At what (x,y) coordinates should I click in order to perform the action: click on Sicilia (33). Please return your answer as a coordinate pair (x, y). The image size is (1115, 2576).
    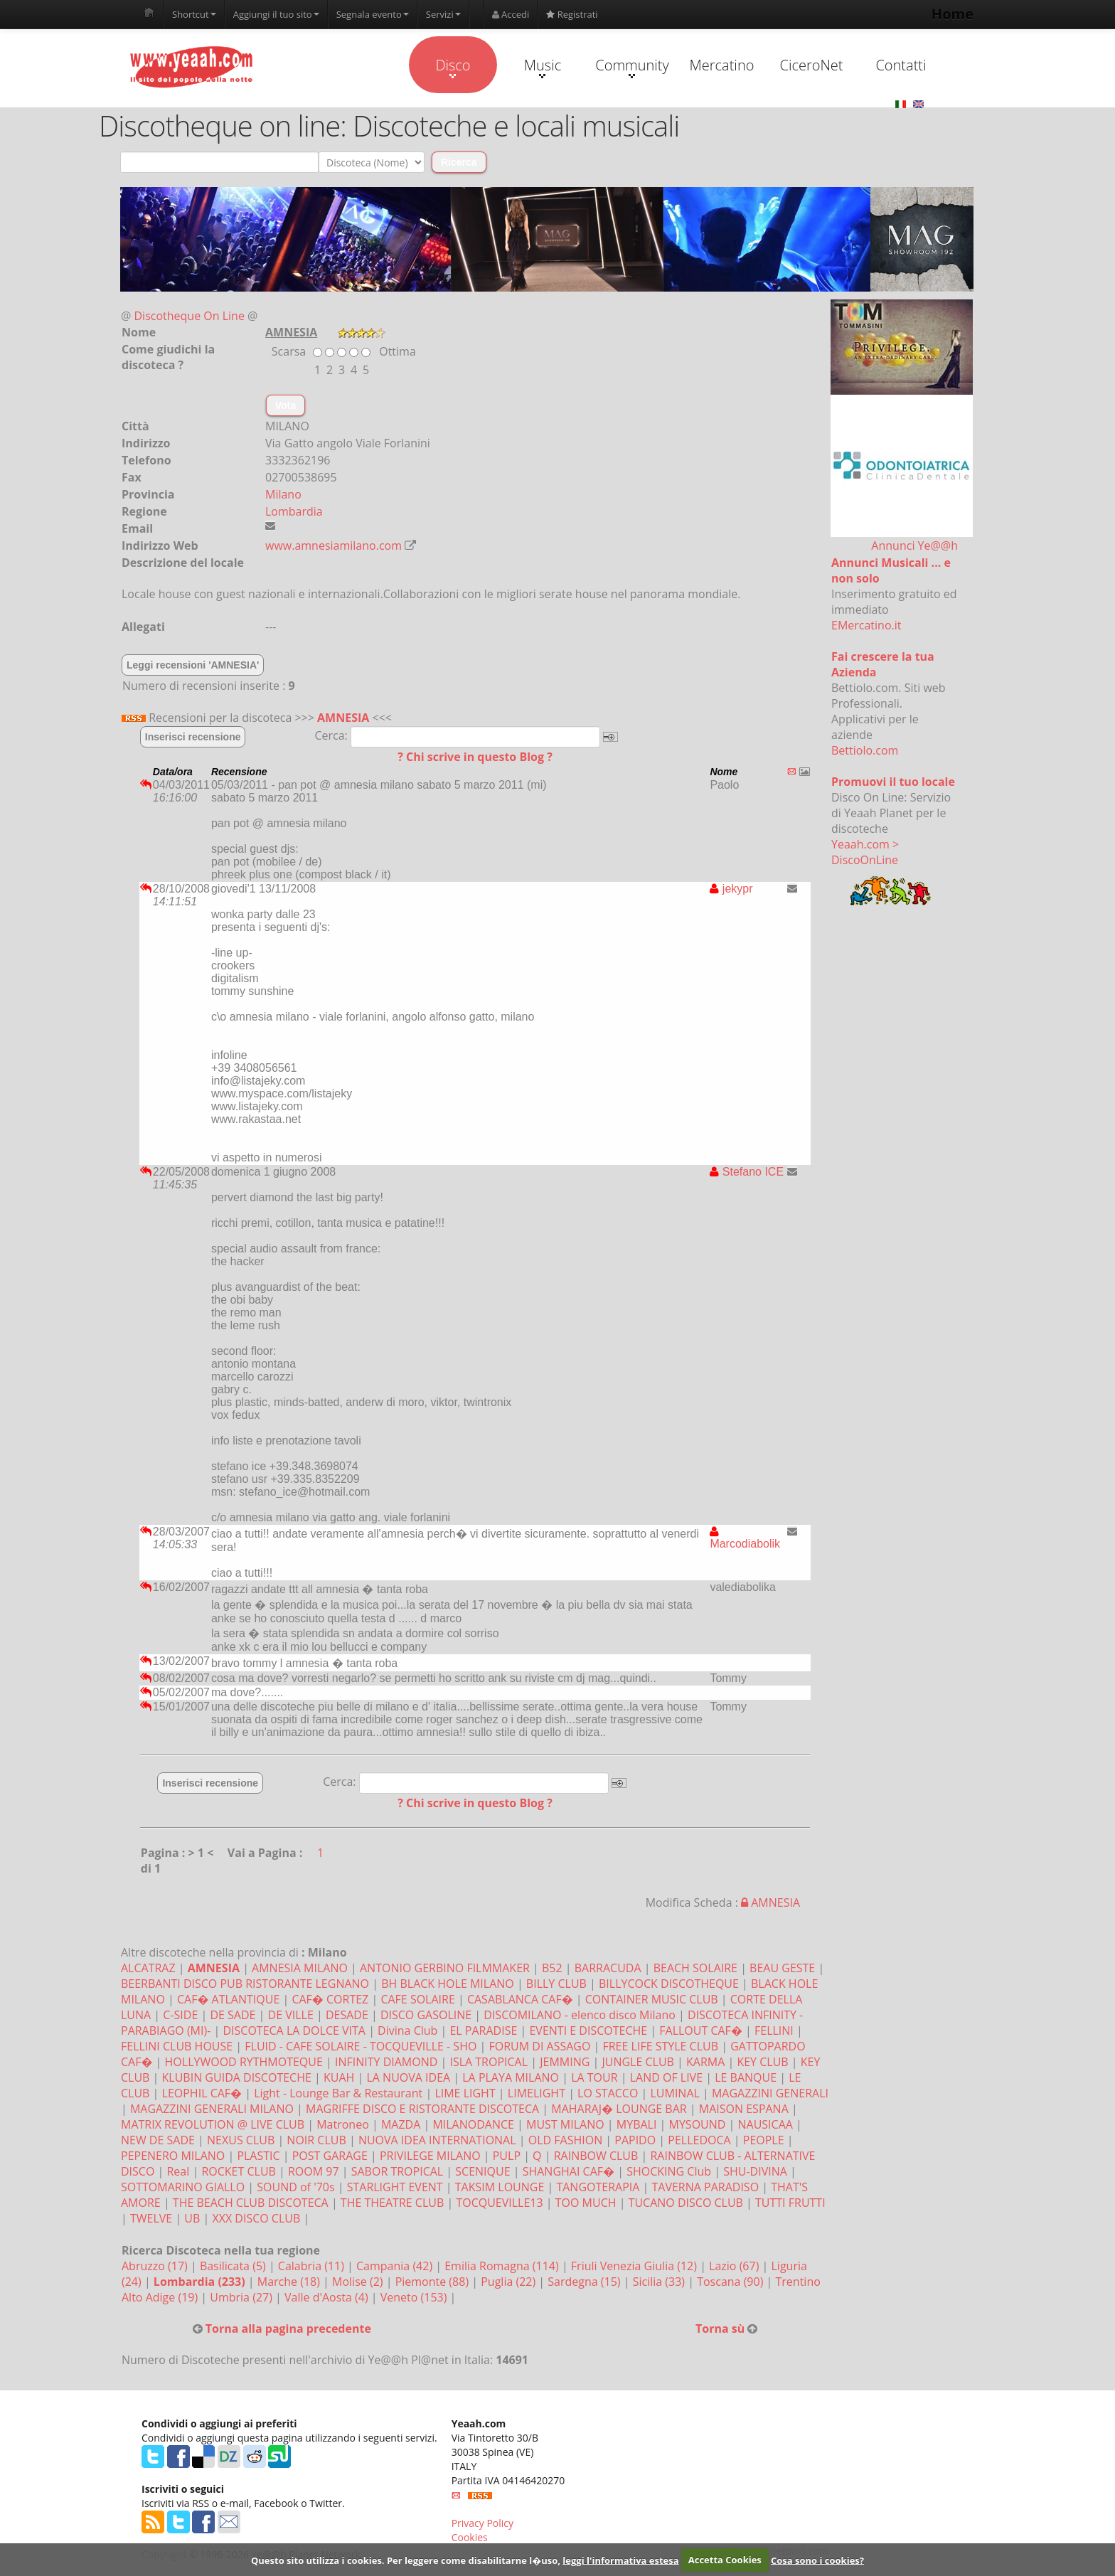
    Looking at the image, I should click on (660, 2281).